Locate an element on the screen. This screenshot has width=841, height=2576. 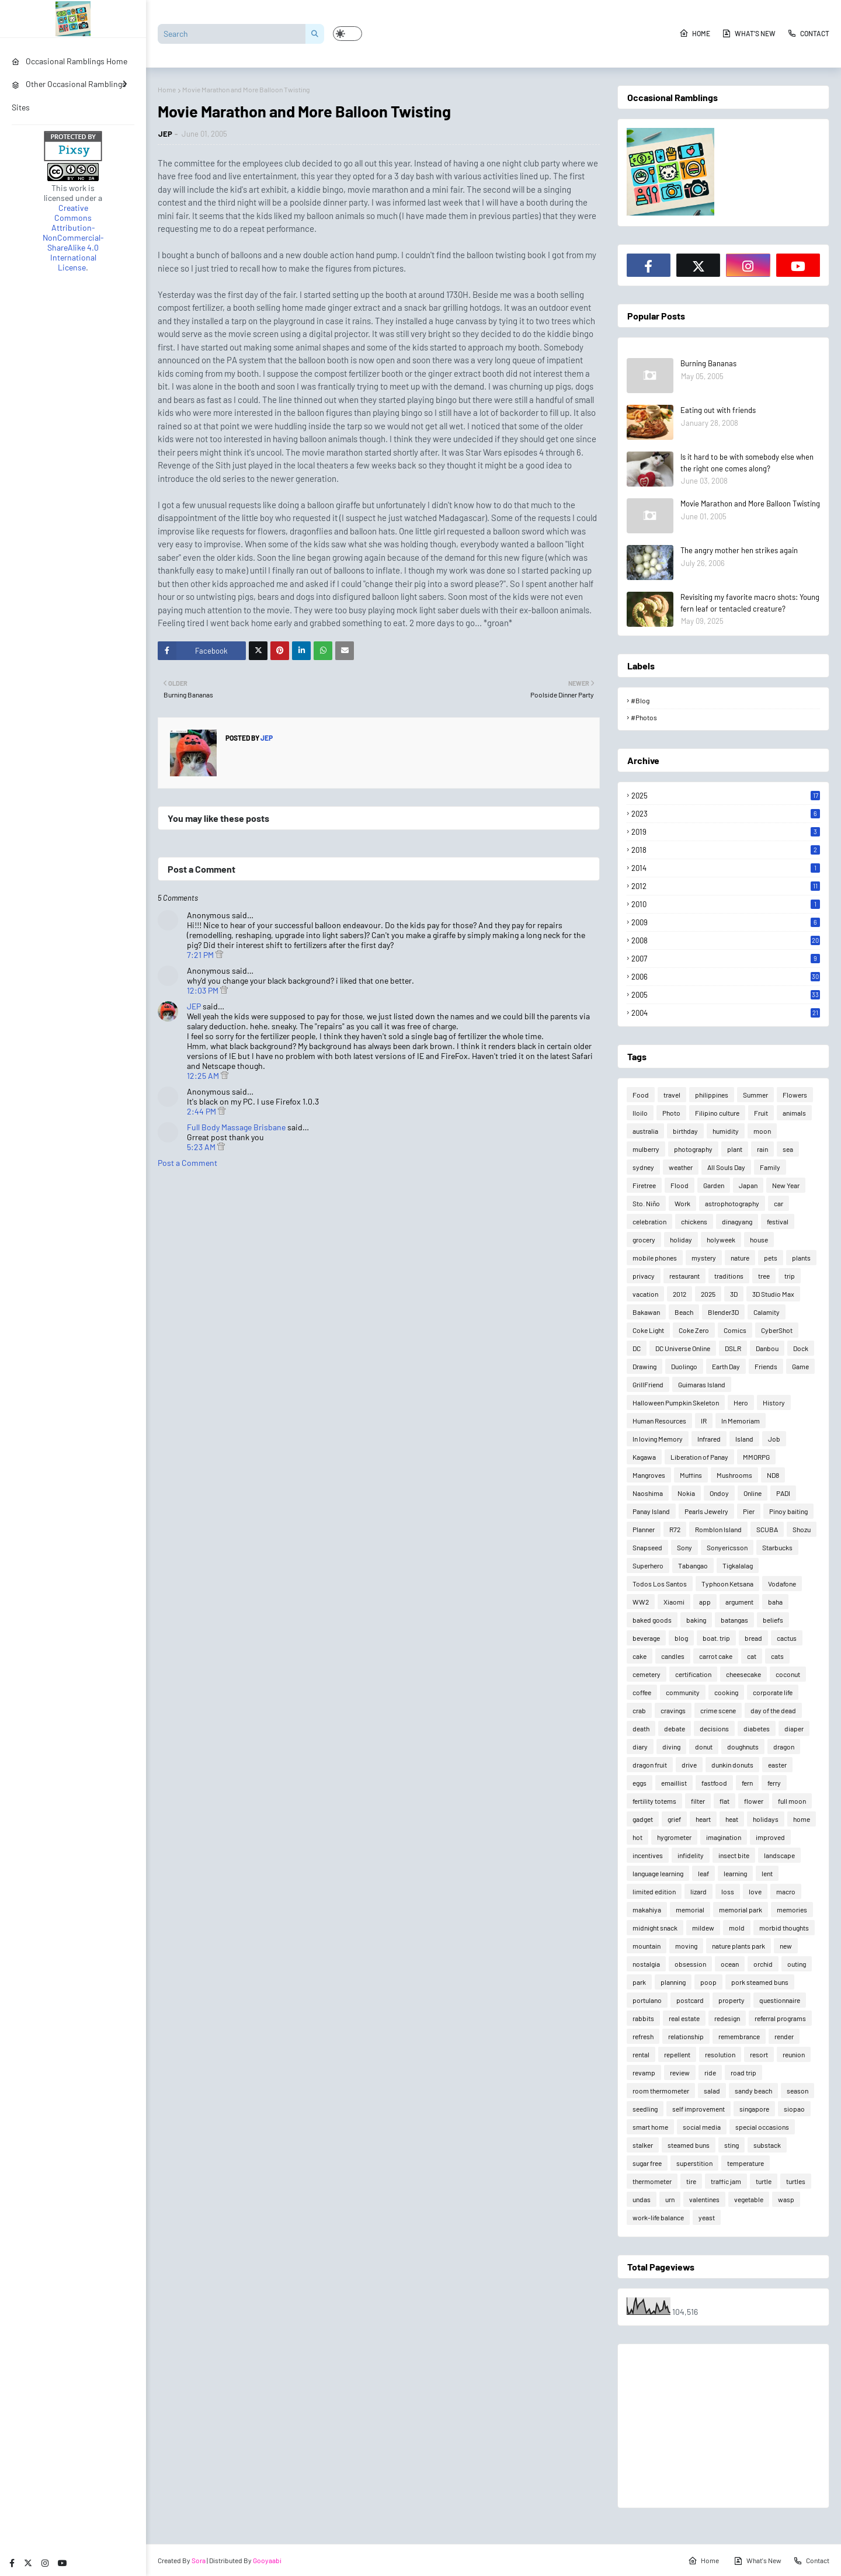
mobile phones is located at coordinates (655, 1258).